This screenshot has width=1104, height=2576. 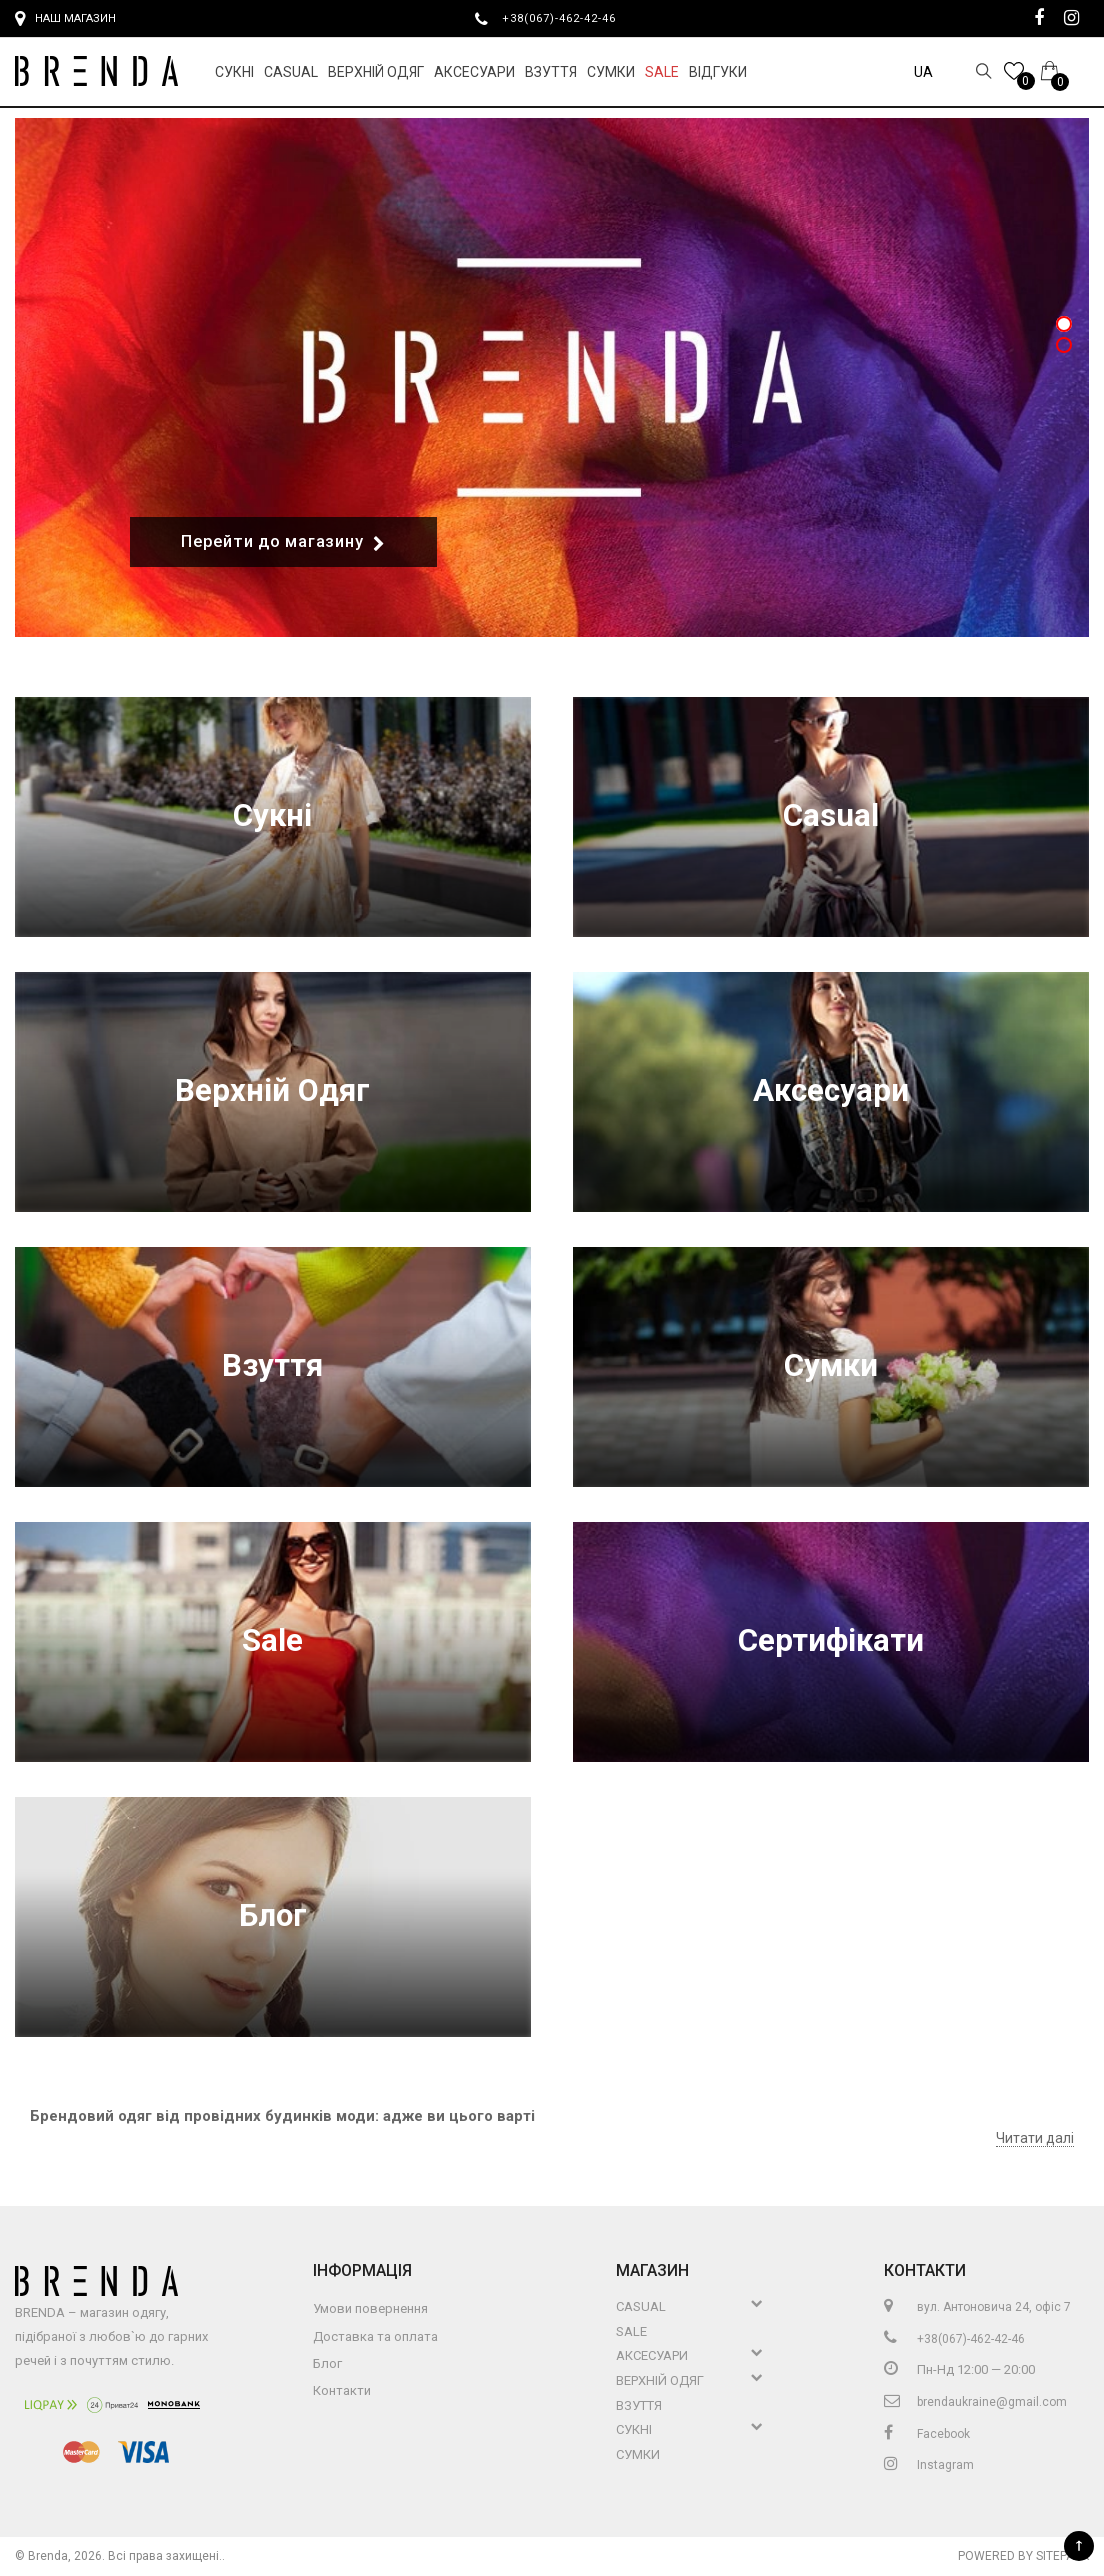 What do you see at coordinates (283, 542) in the screenshot?
I see `Перейти до магазину` at bounding box center [283, 542].